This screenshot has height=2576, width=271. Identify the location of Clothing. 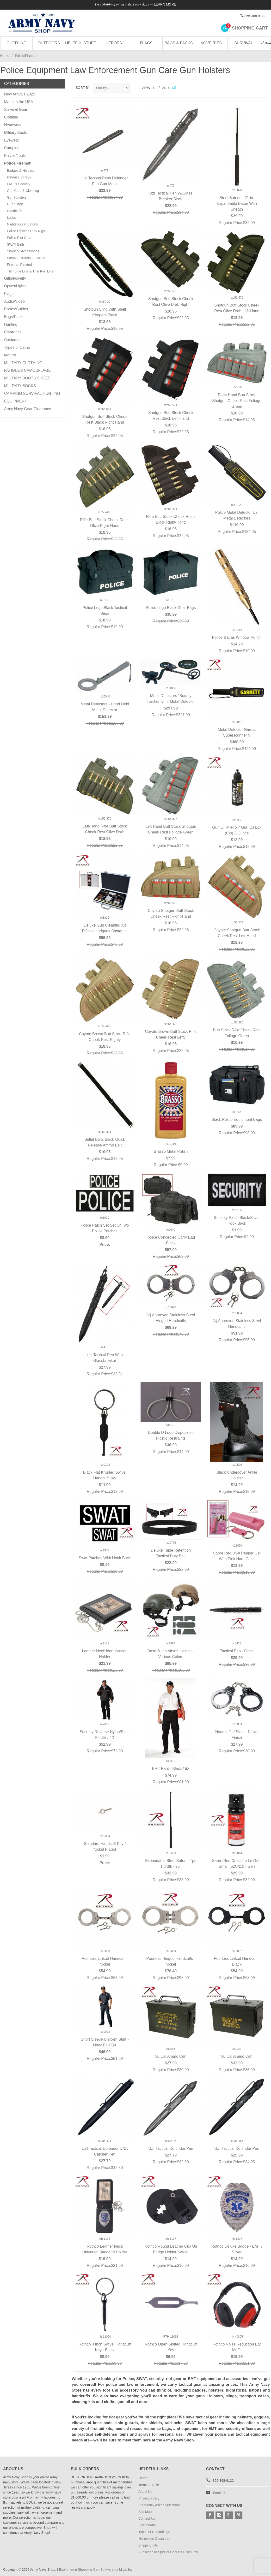
(16, 43).